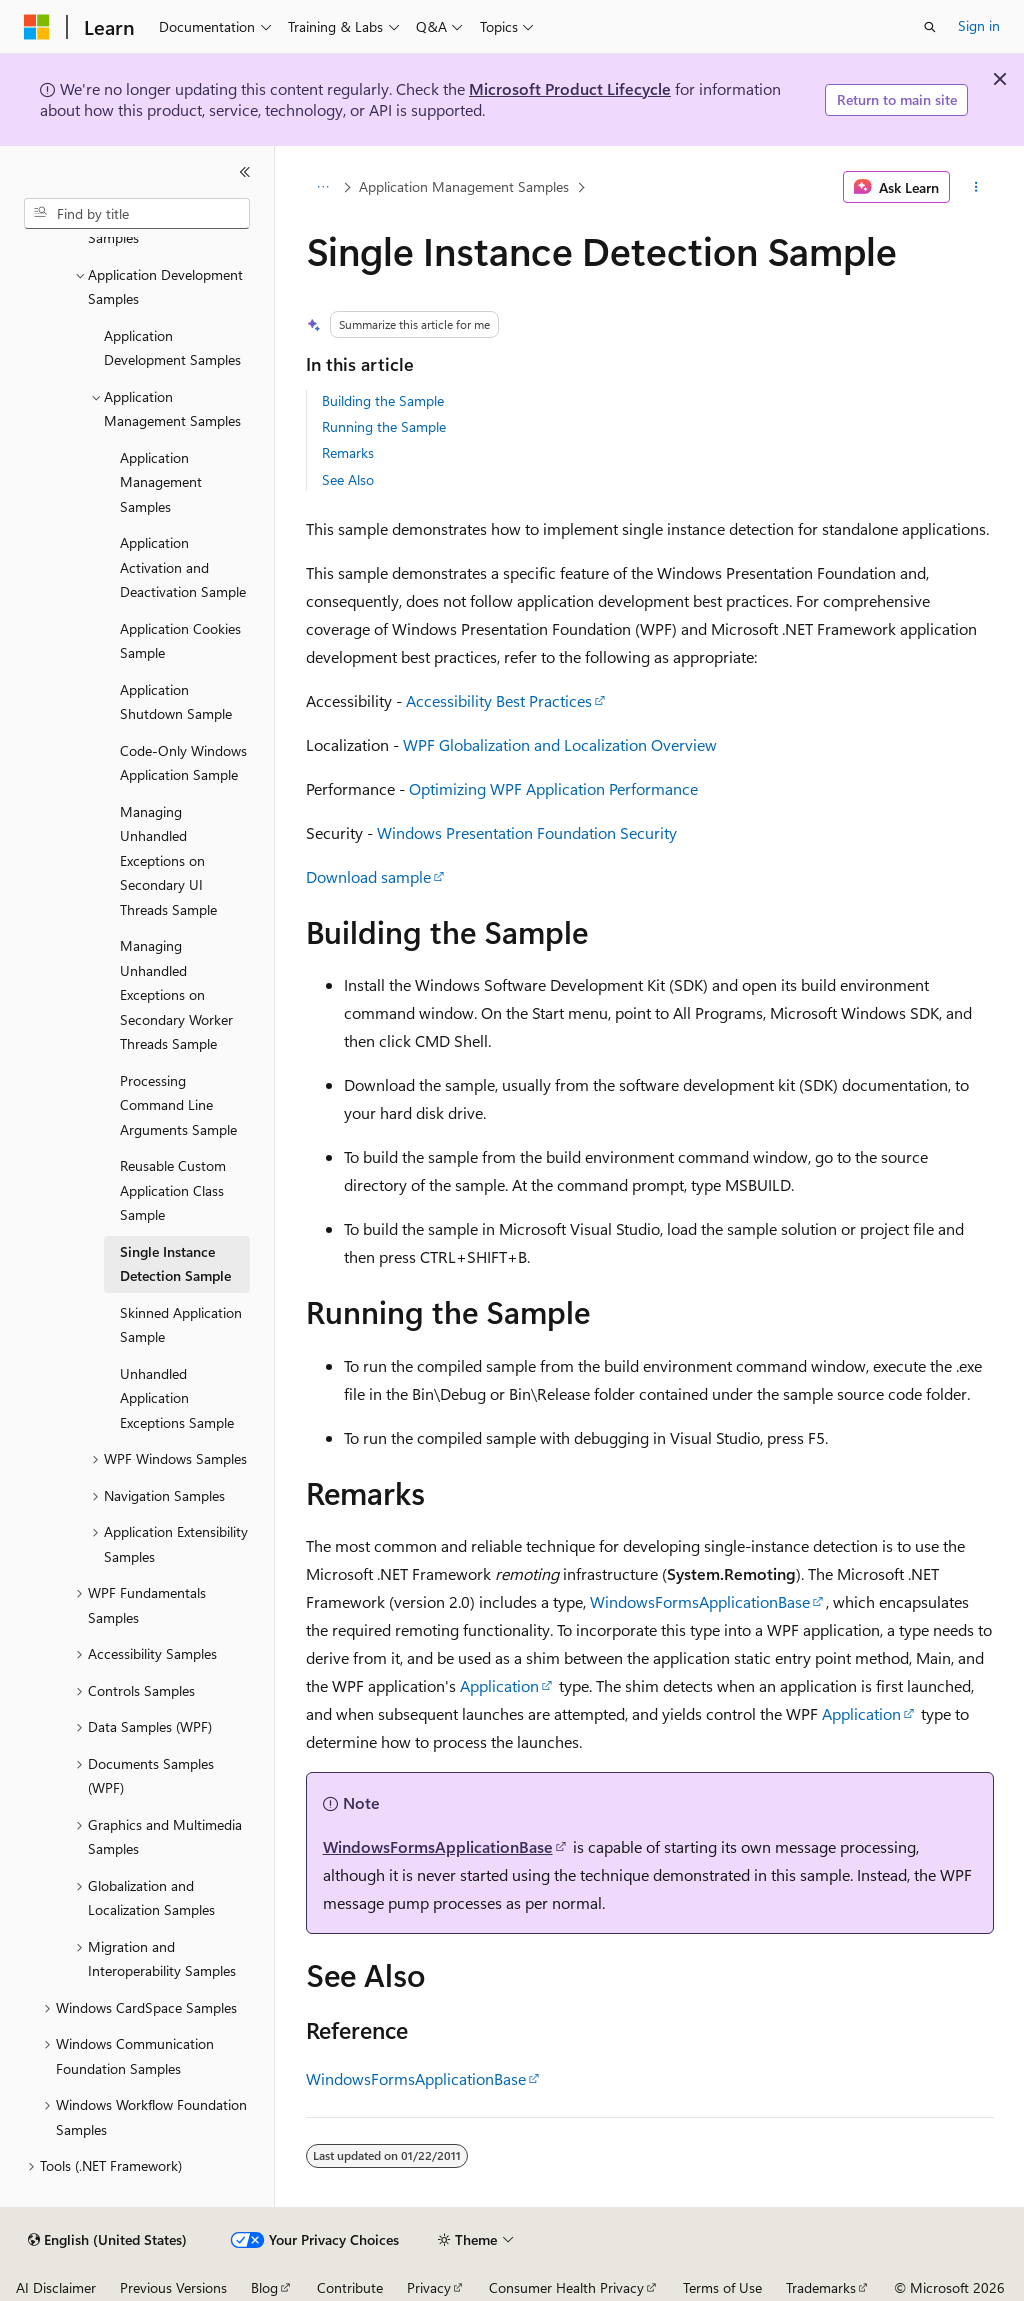 The height and width of the screenshot is (2301, 1024). Describe the element at coordinates (384, 426) in the screenshot. I see `Running the Sample` at that location.